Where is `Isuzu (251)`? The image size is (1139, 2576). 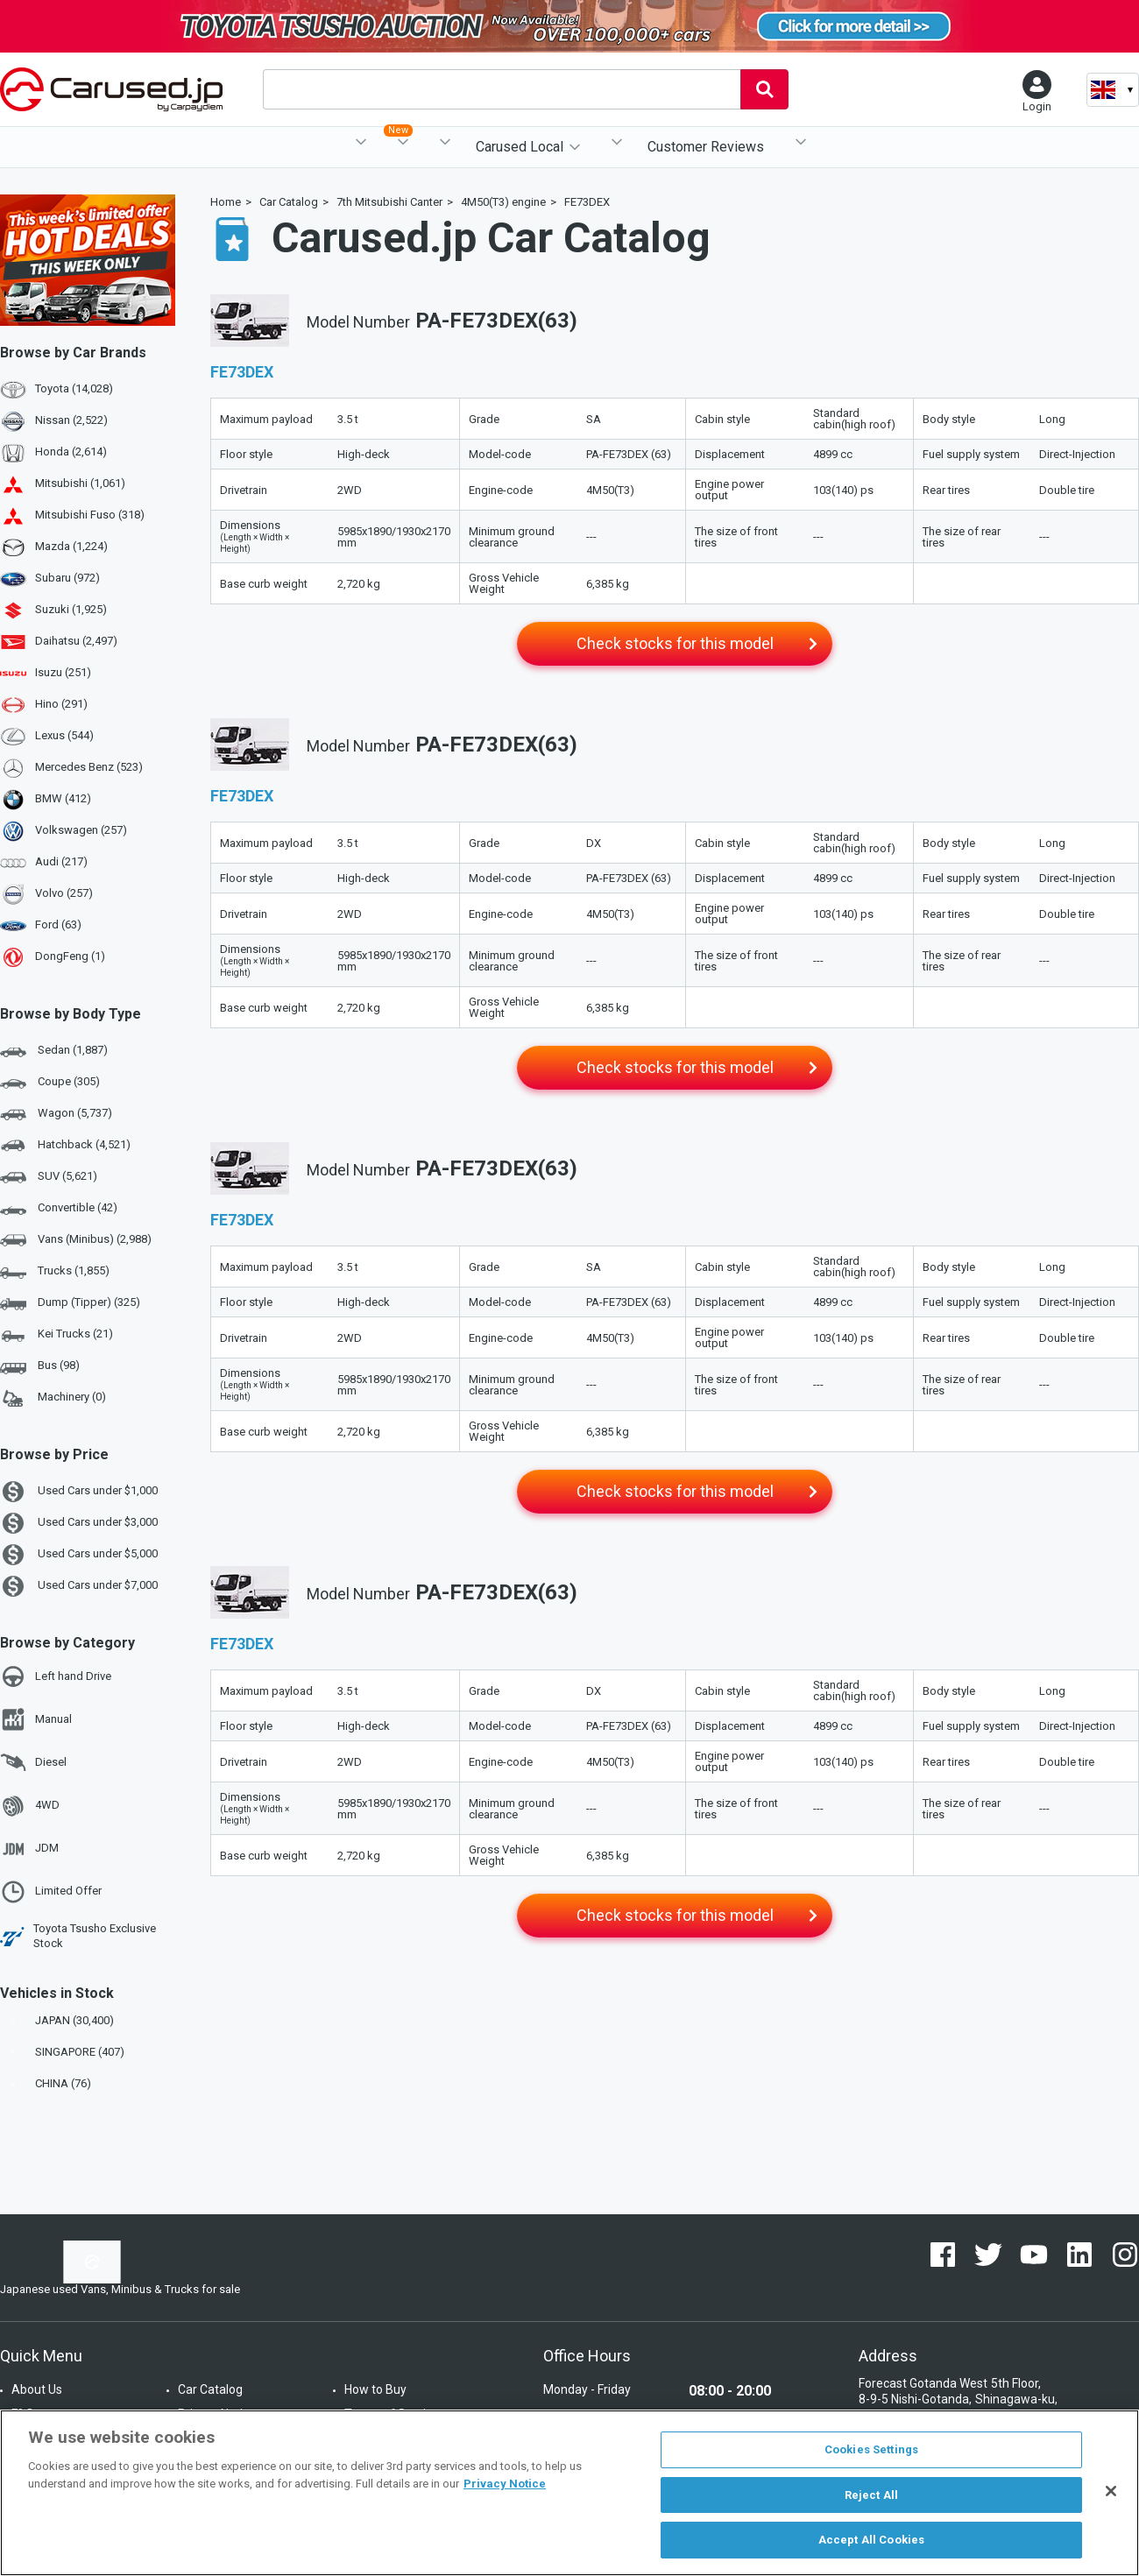 Isuzu (251) is located at coordinates (63, 672).